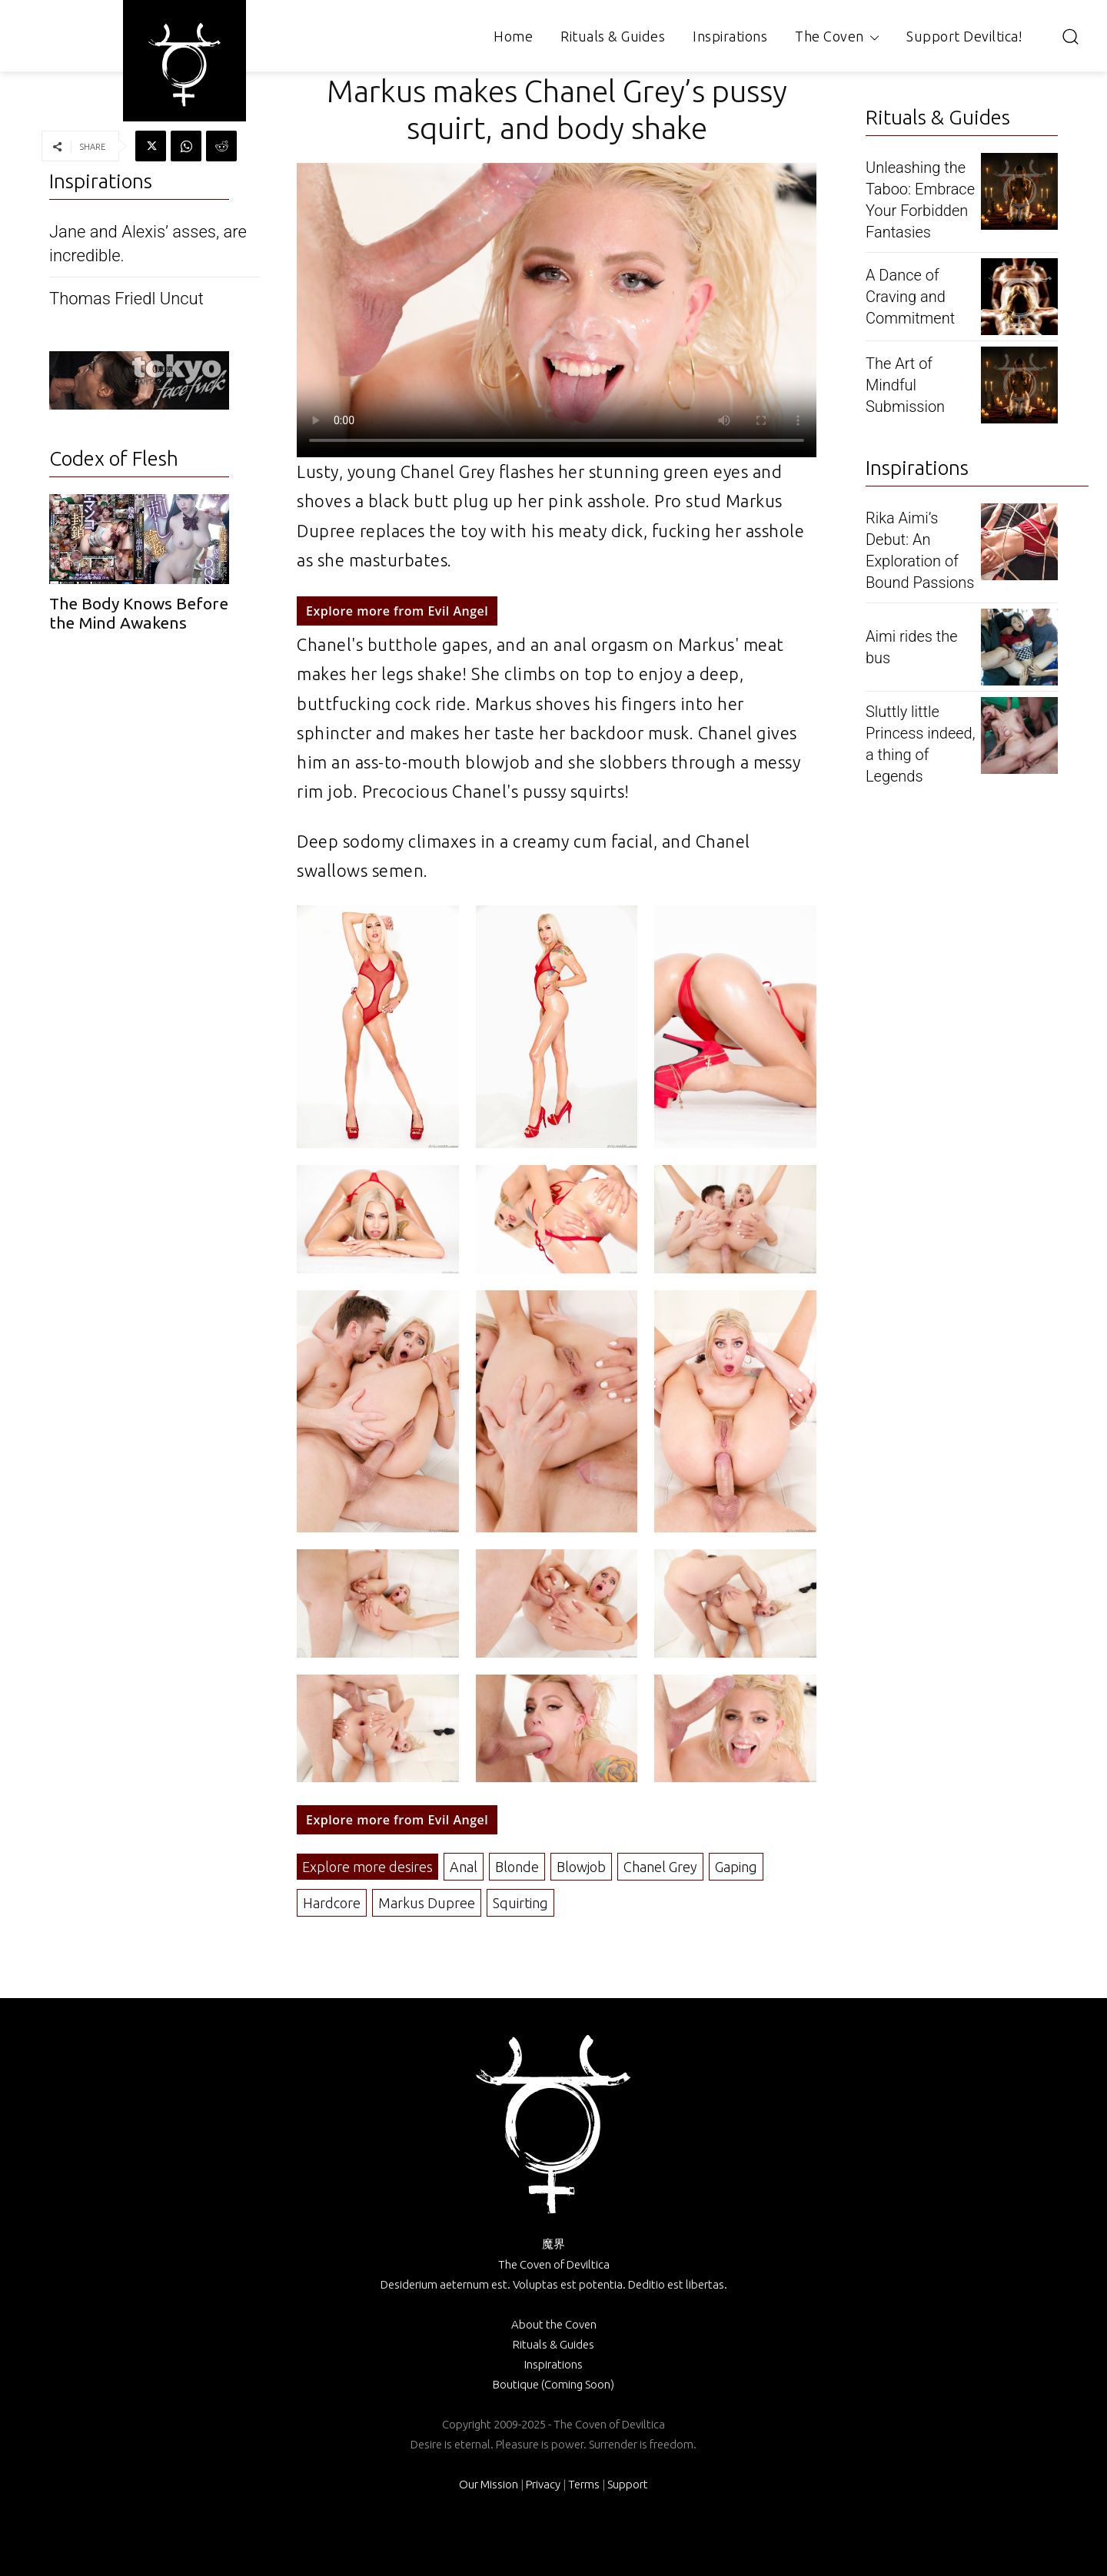 The width and height of the screenshot is (1107, 2576). What do you see at coordinates (554, 2324) in the screenshot?
I see `About the Coven` at bounding box center [554, 2324].